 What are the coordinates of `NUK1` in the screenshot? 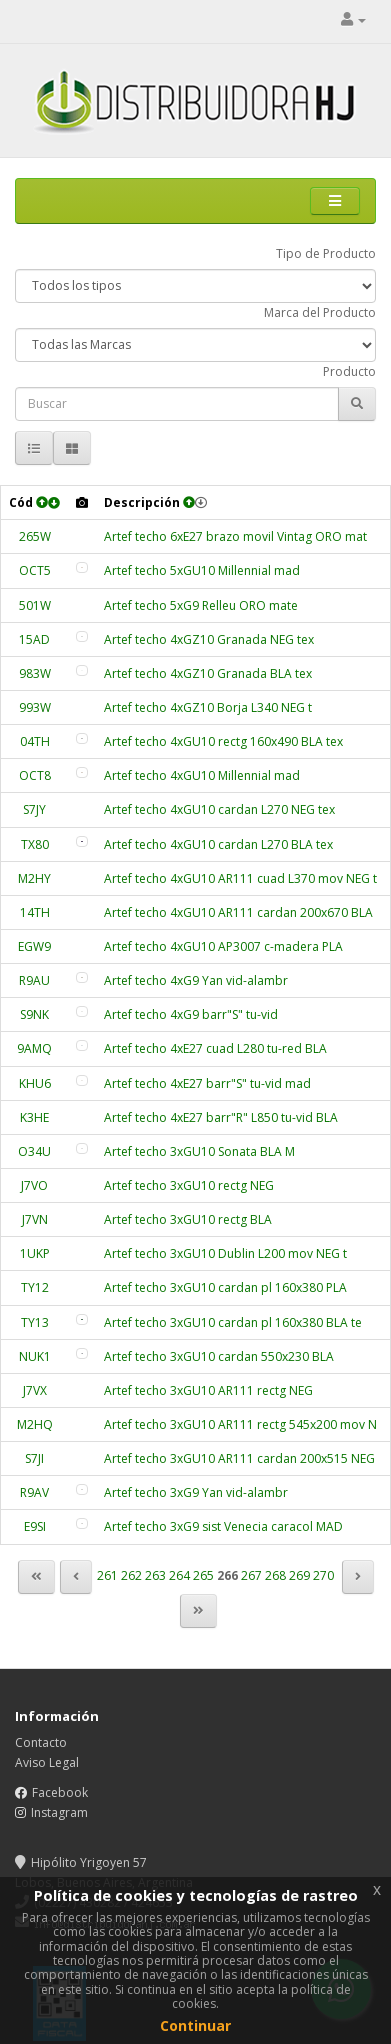 It's located at (35, 1356).